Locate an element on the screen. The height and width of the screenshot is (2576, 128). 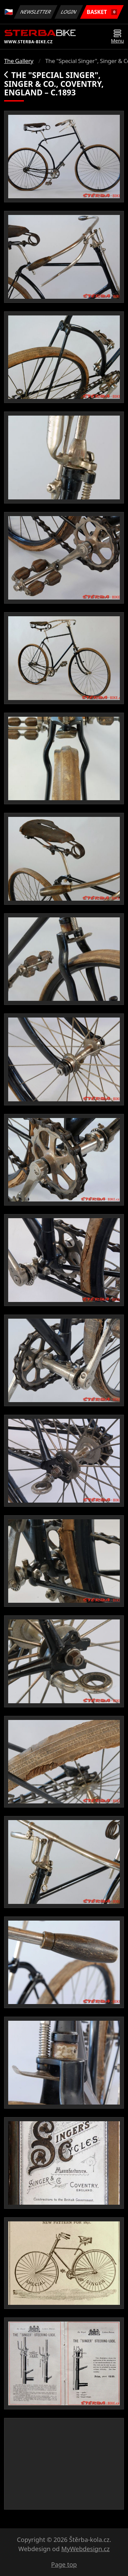
Login is located at coordinates (69, 12).